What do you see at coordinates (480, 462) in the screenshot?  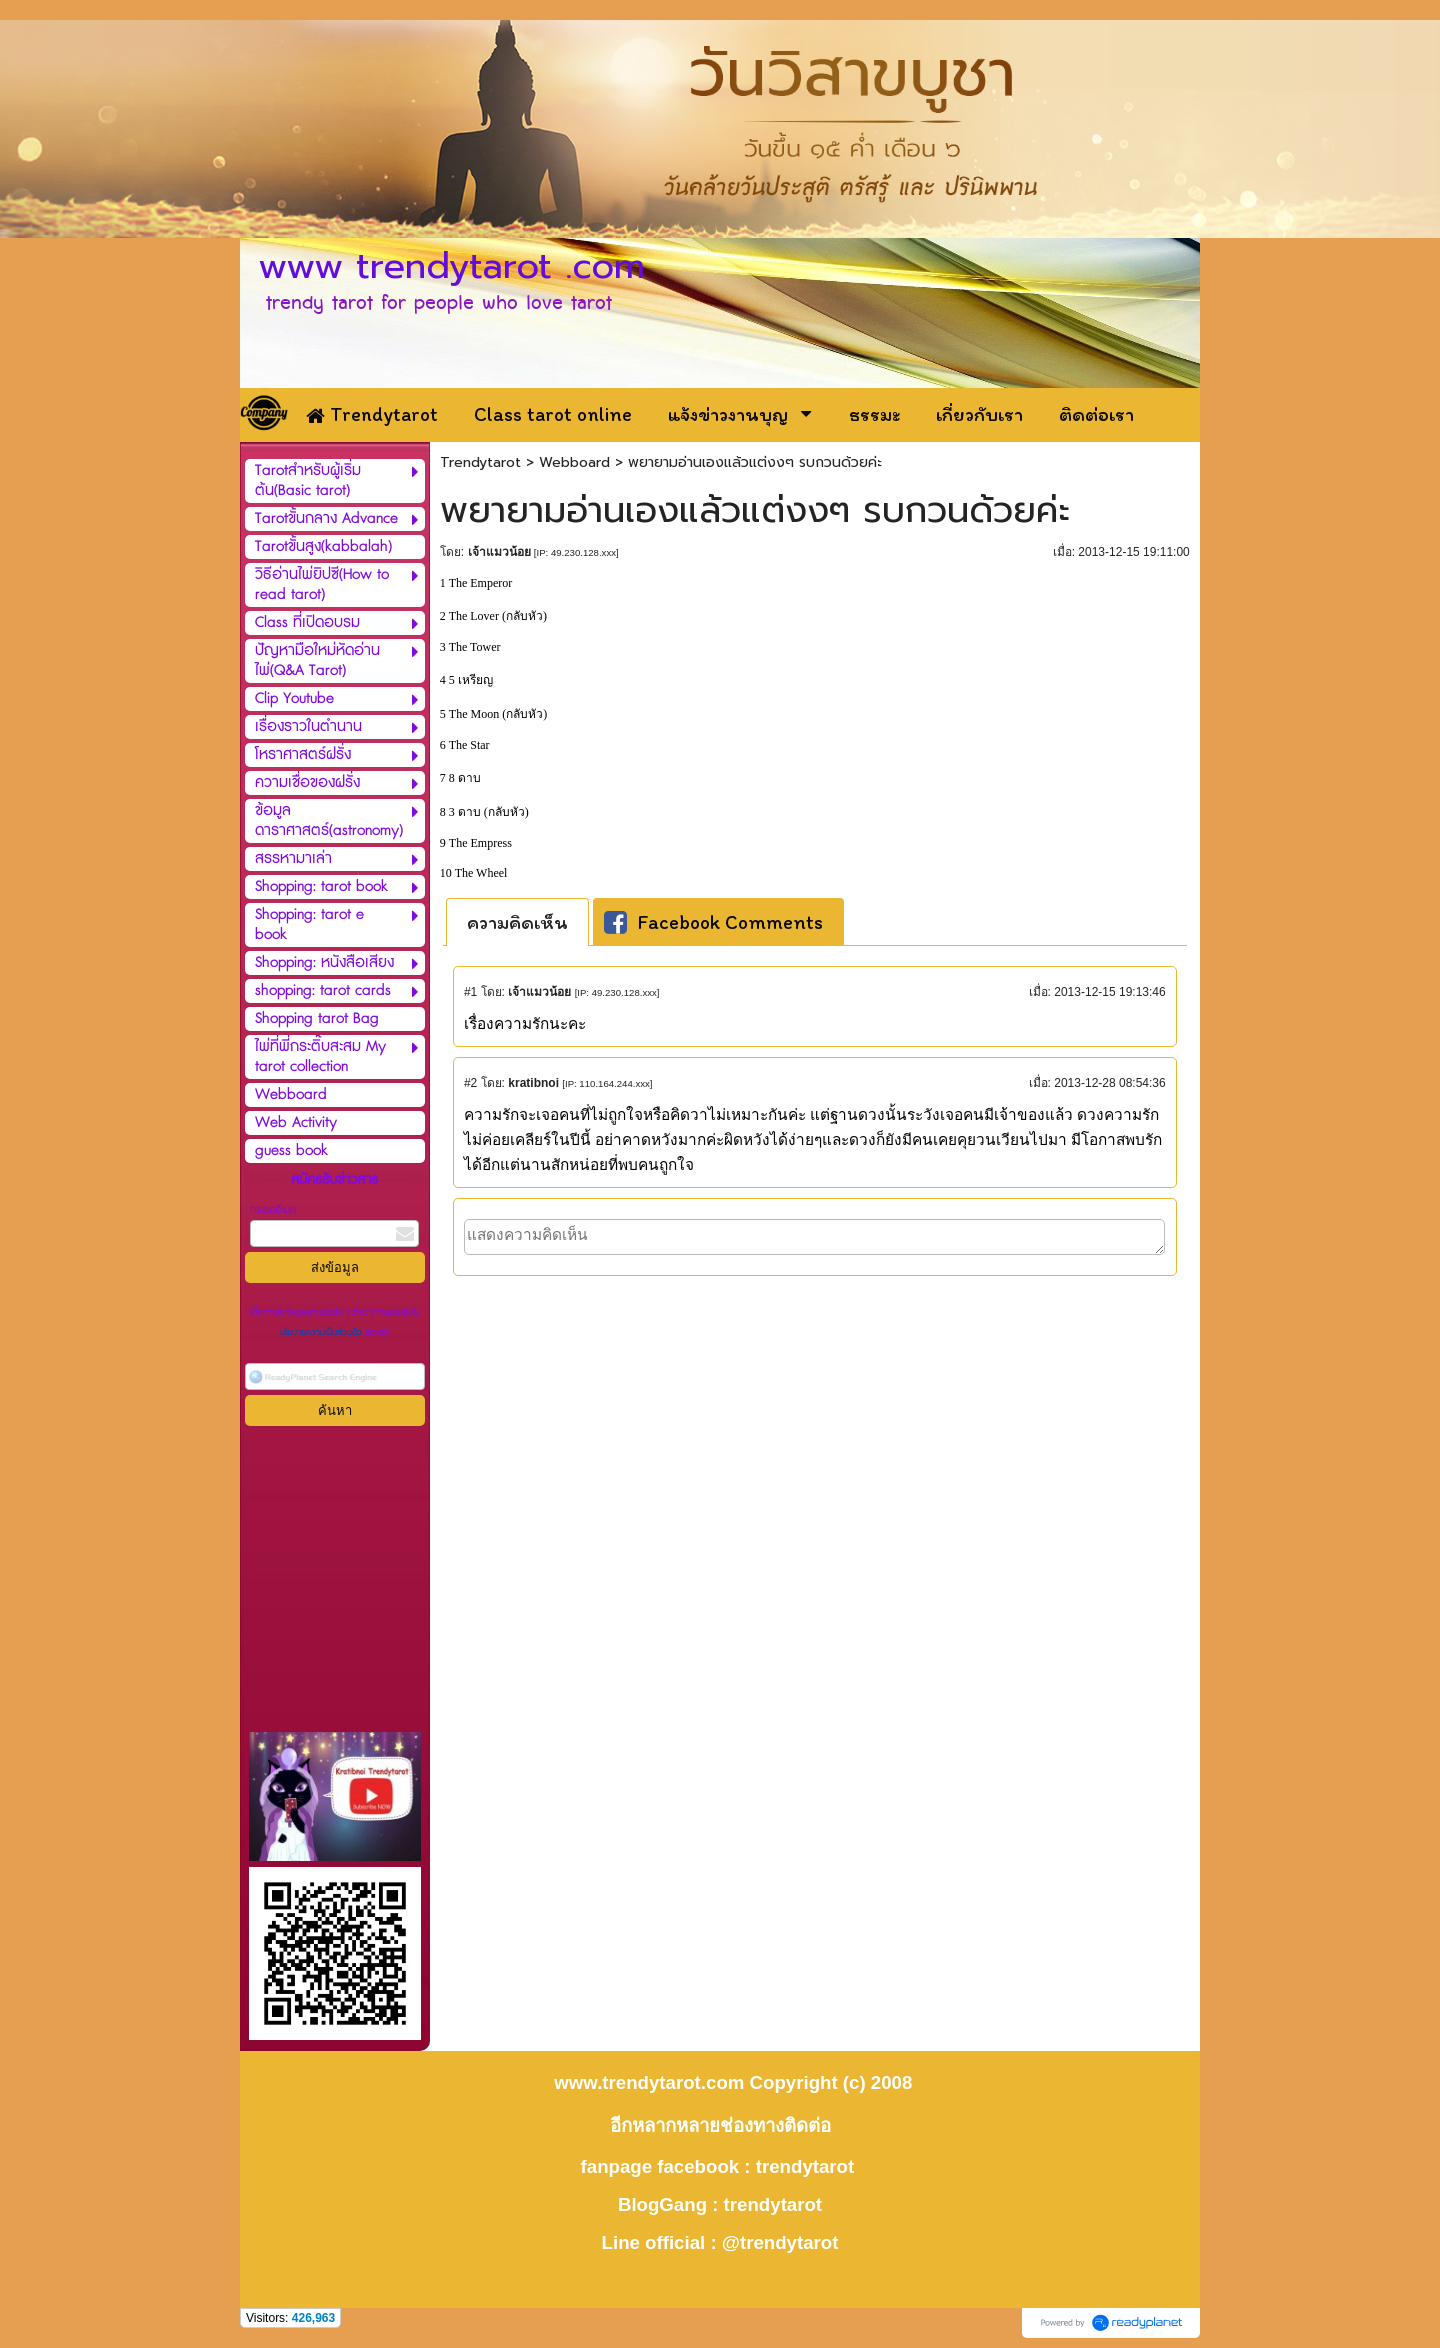 I see `Trendytarot` at bounding box center [480, 462].